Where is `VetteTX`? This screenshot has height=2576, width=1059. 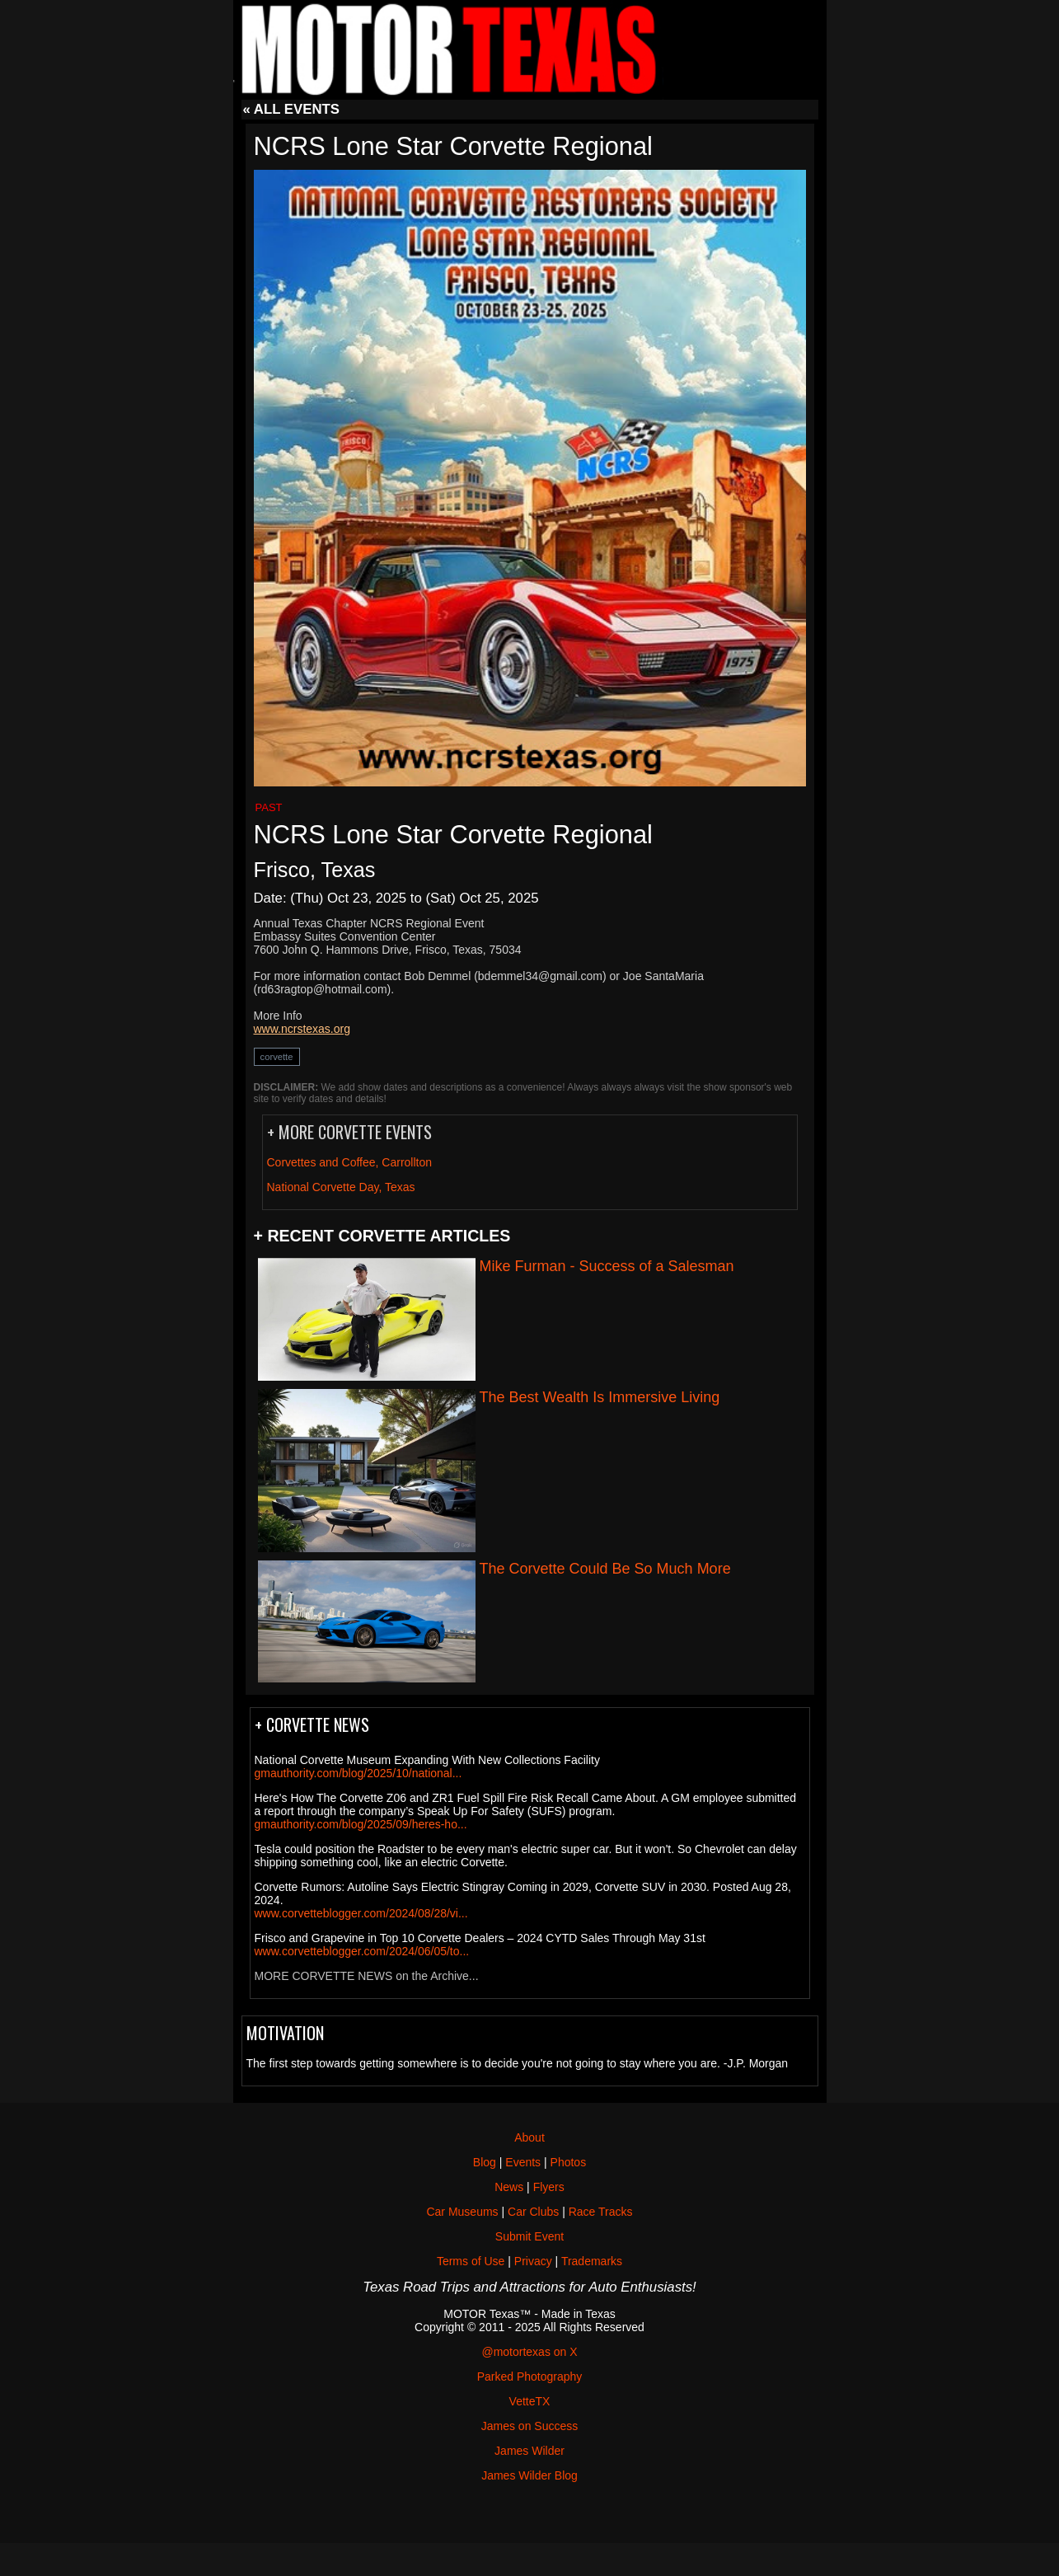
VetteTX is located at coordinates (530, 2401).